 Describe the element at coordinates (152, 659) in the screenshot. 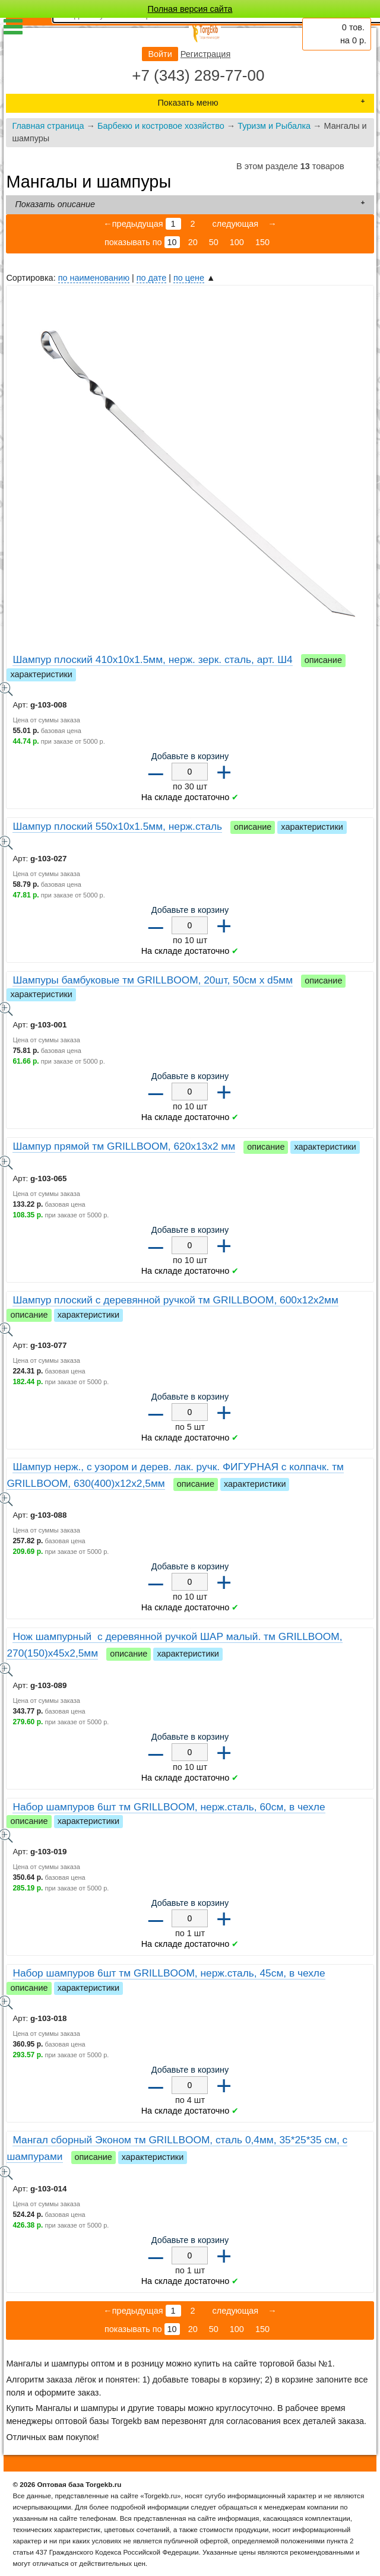

I see `Шампур плоский 410х10х1.5мм, нерж. зерк. сталь, арт. Ш4` at that location.